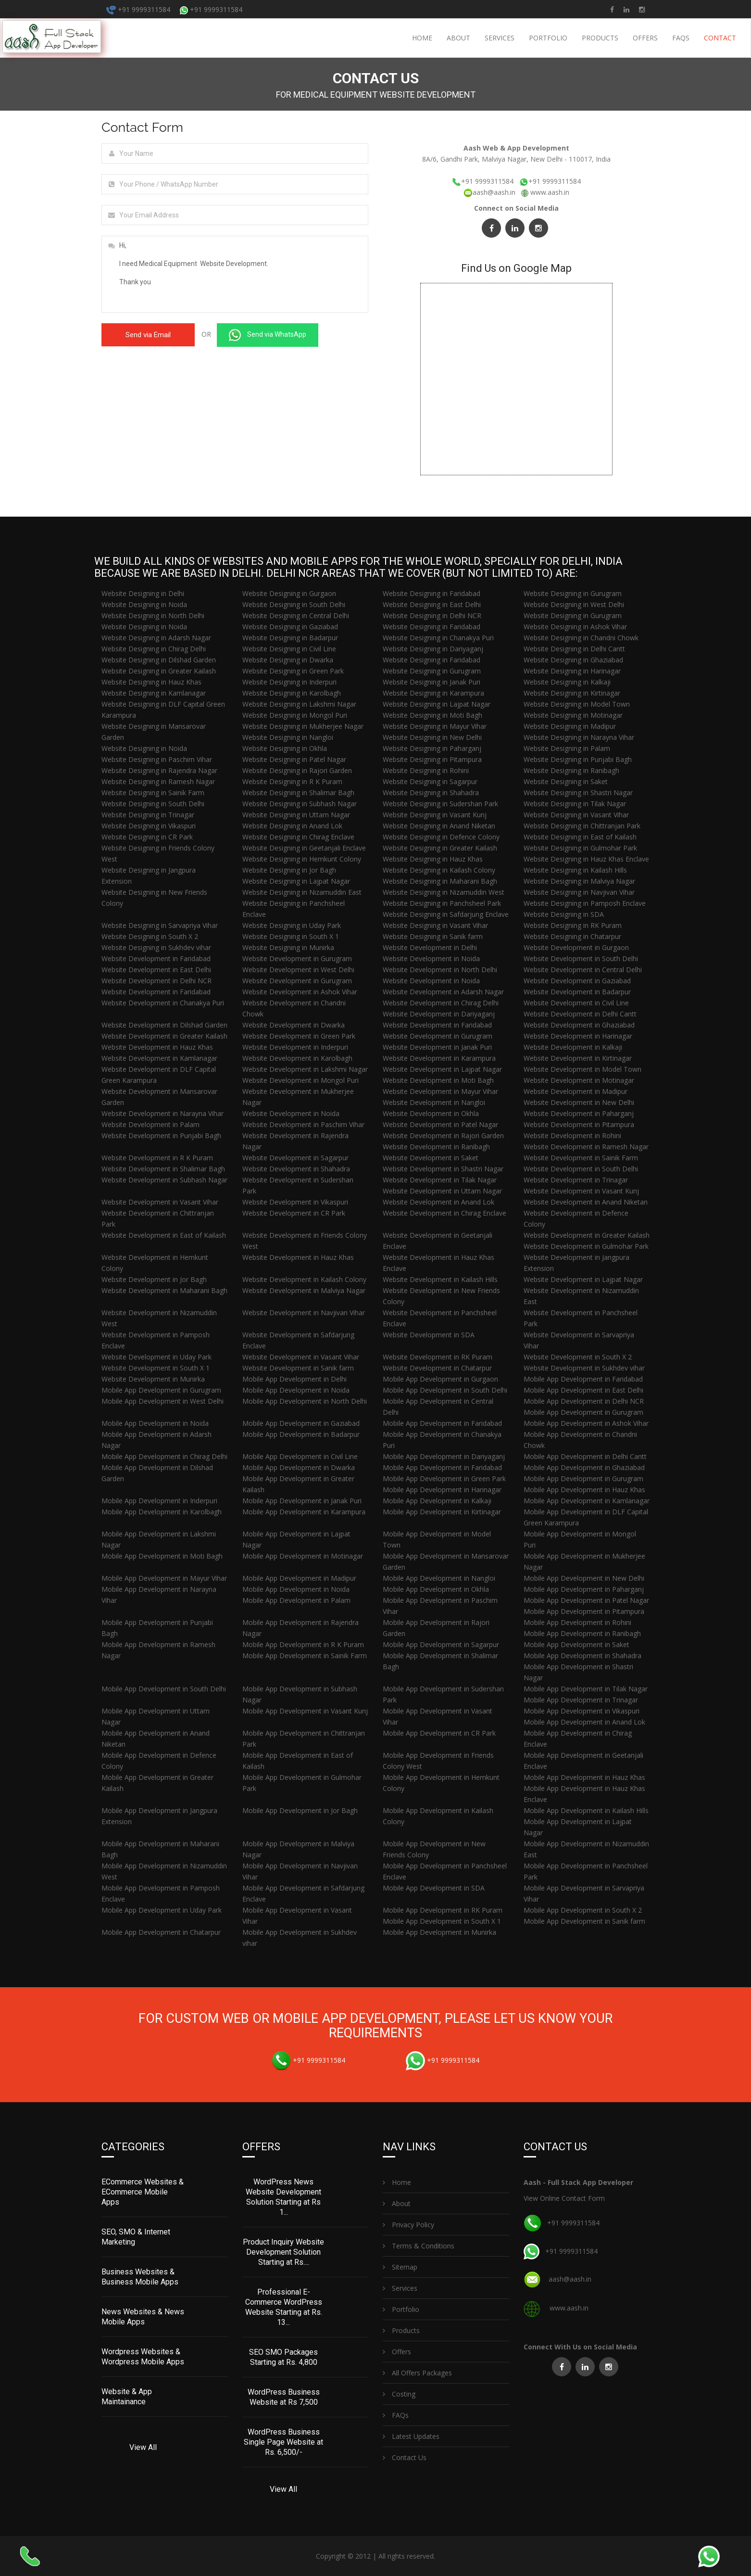  I want to click on Website Designing in Hemkunt Colony, so click(301, 858).